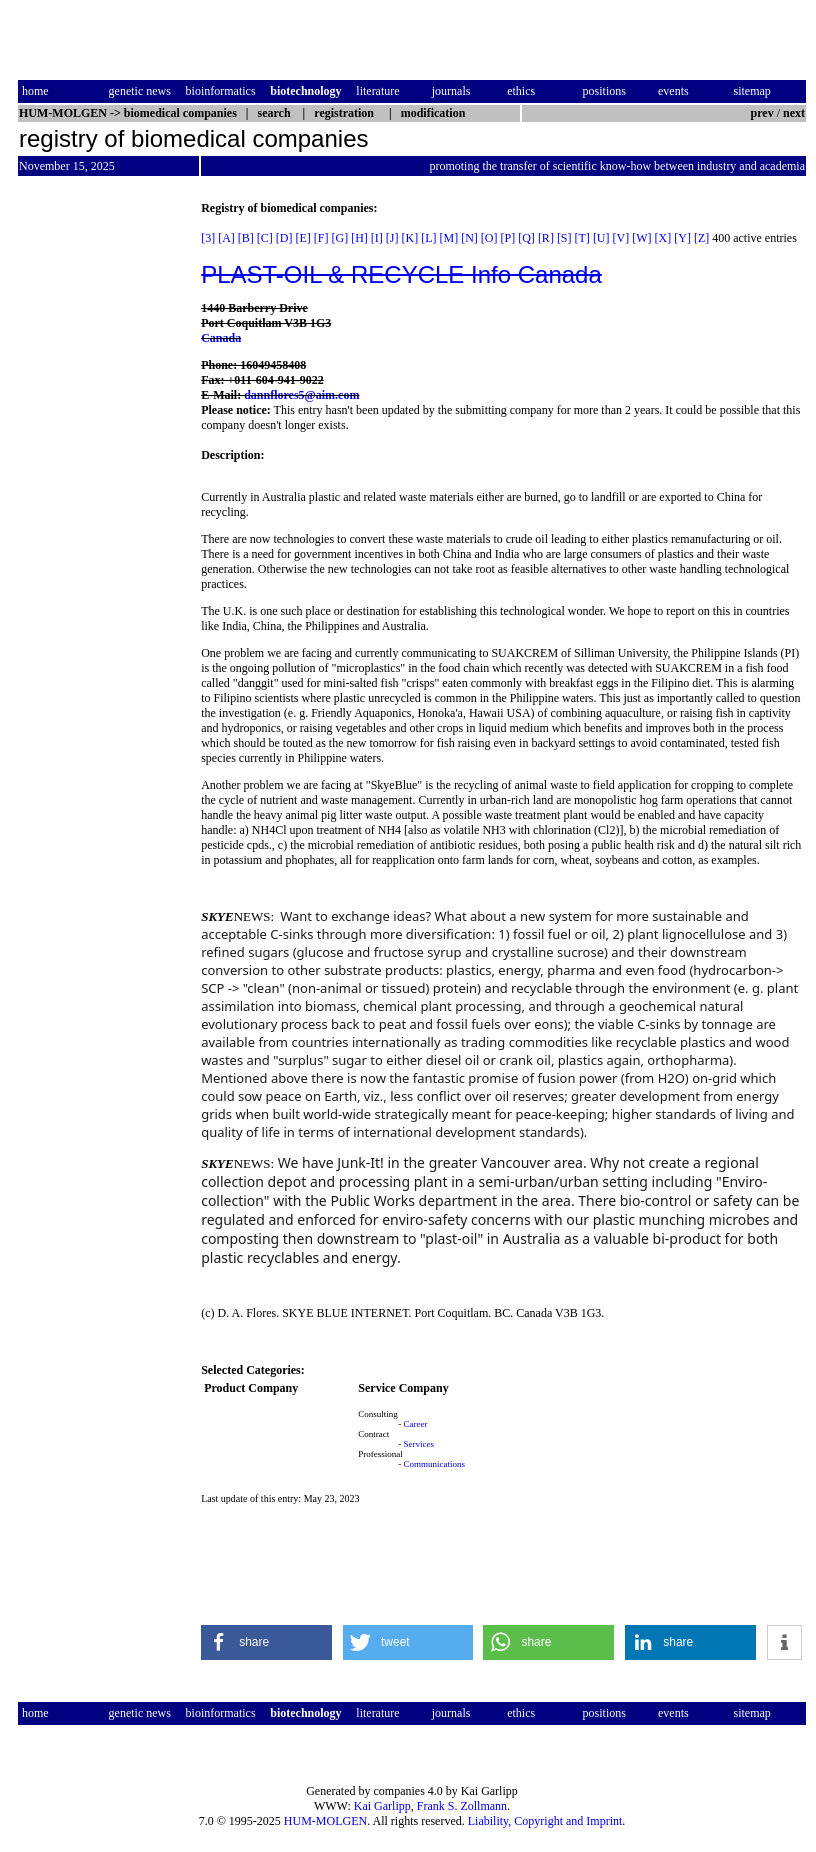  I want to click on [C], so click(265, 238).